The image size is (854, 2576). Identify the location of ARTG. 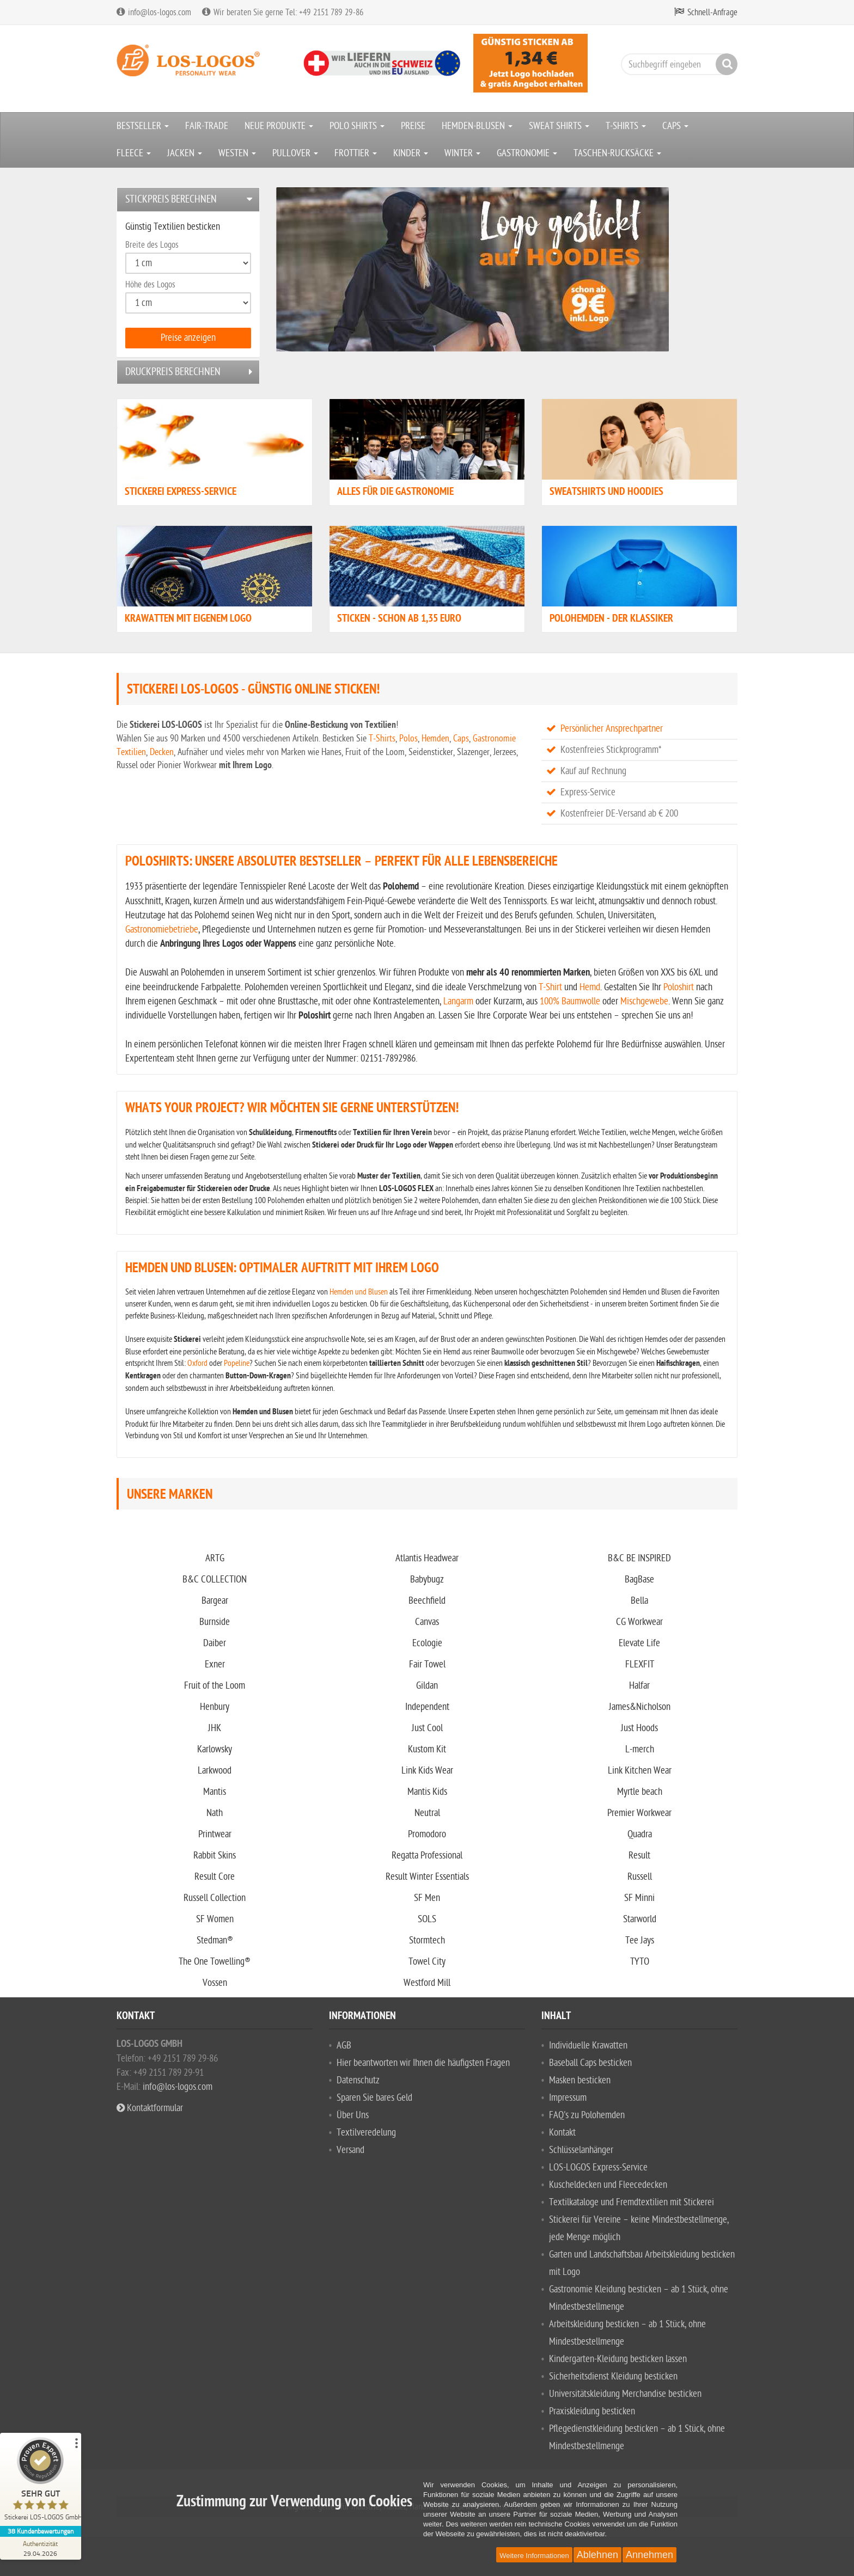
(214, 1558).